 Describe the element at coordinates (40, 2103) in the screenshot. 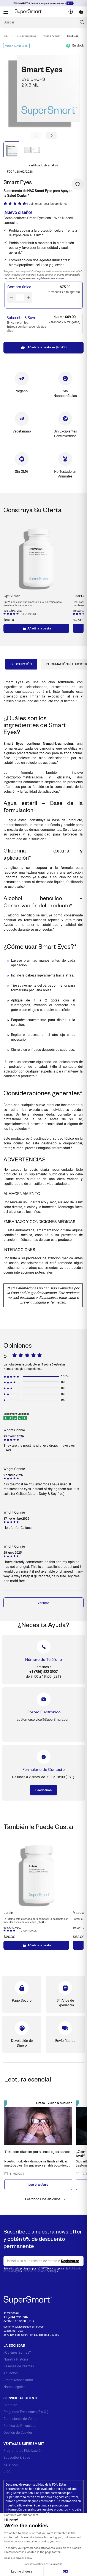

I see `Listas` at that location.